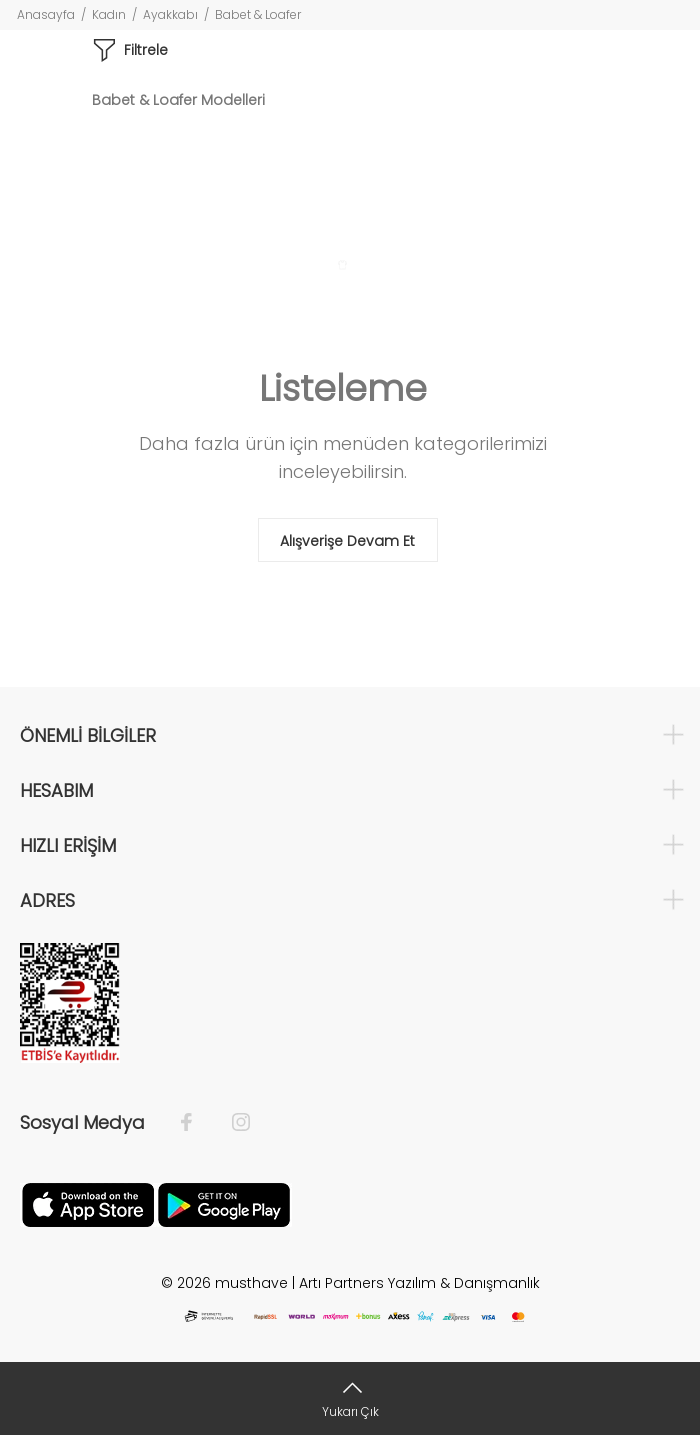  What do you see at coordinates (347, 541) in the screenshot?
I see `Alışverişe Devam Et` at bounding box center [347, 541].